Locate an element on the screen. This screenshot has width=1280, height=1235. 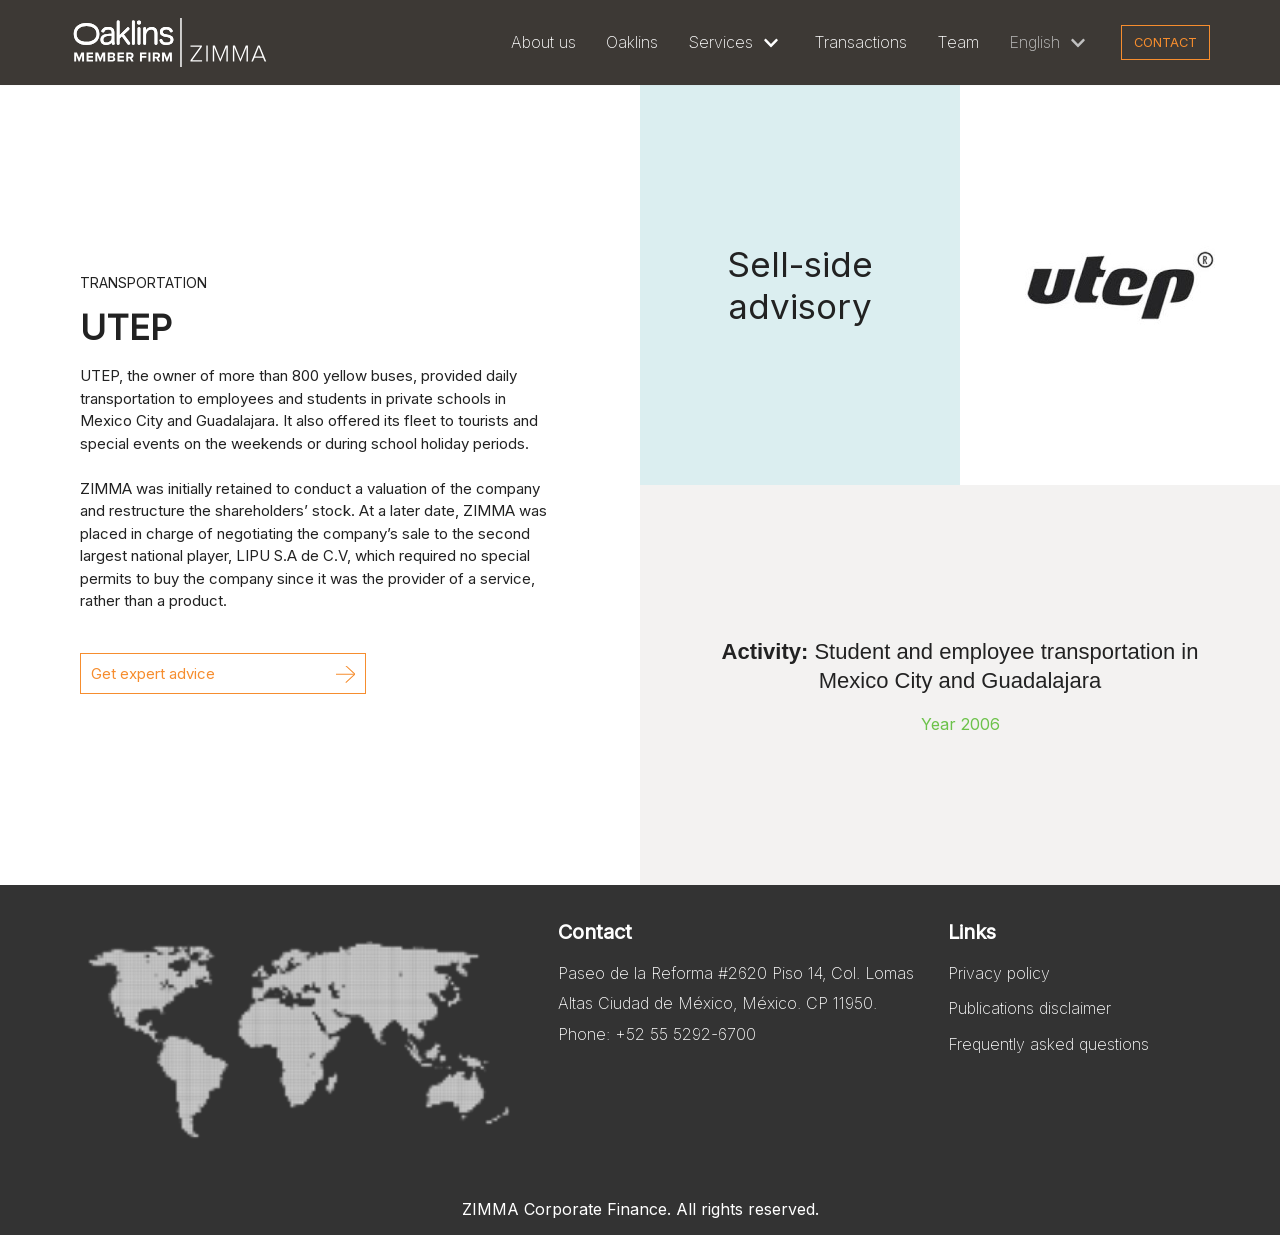
[button] is located at coordinates (223, 673).